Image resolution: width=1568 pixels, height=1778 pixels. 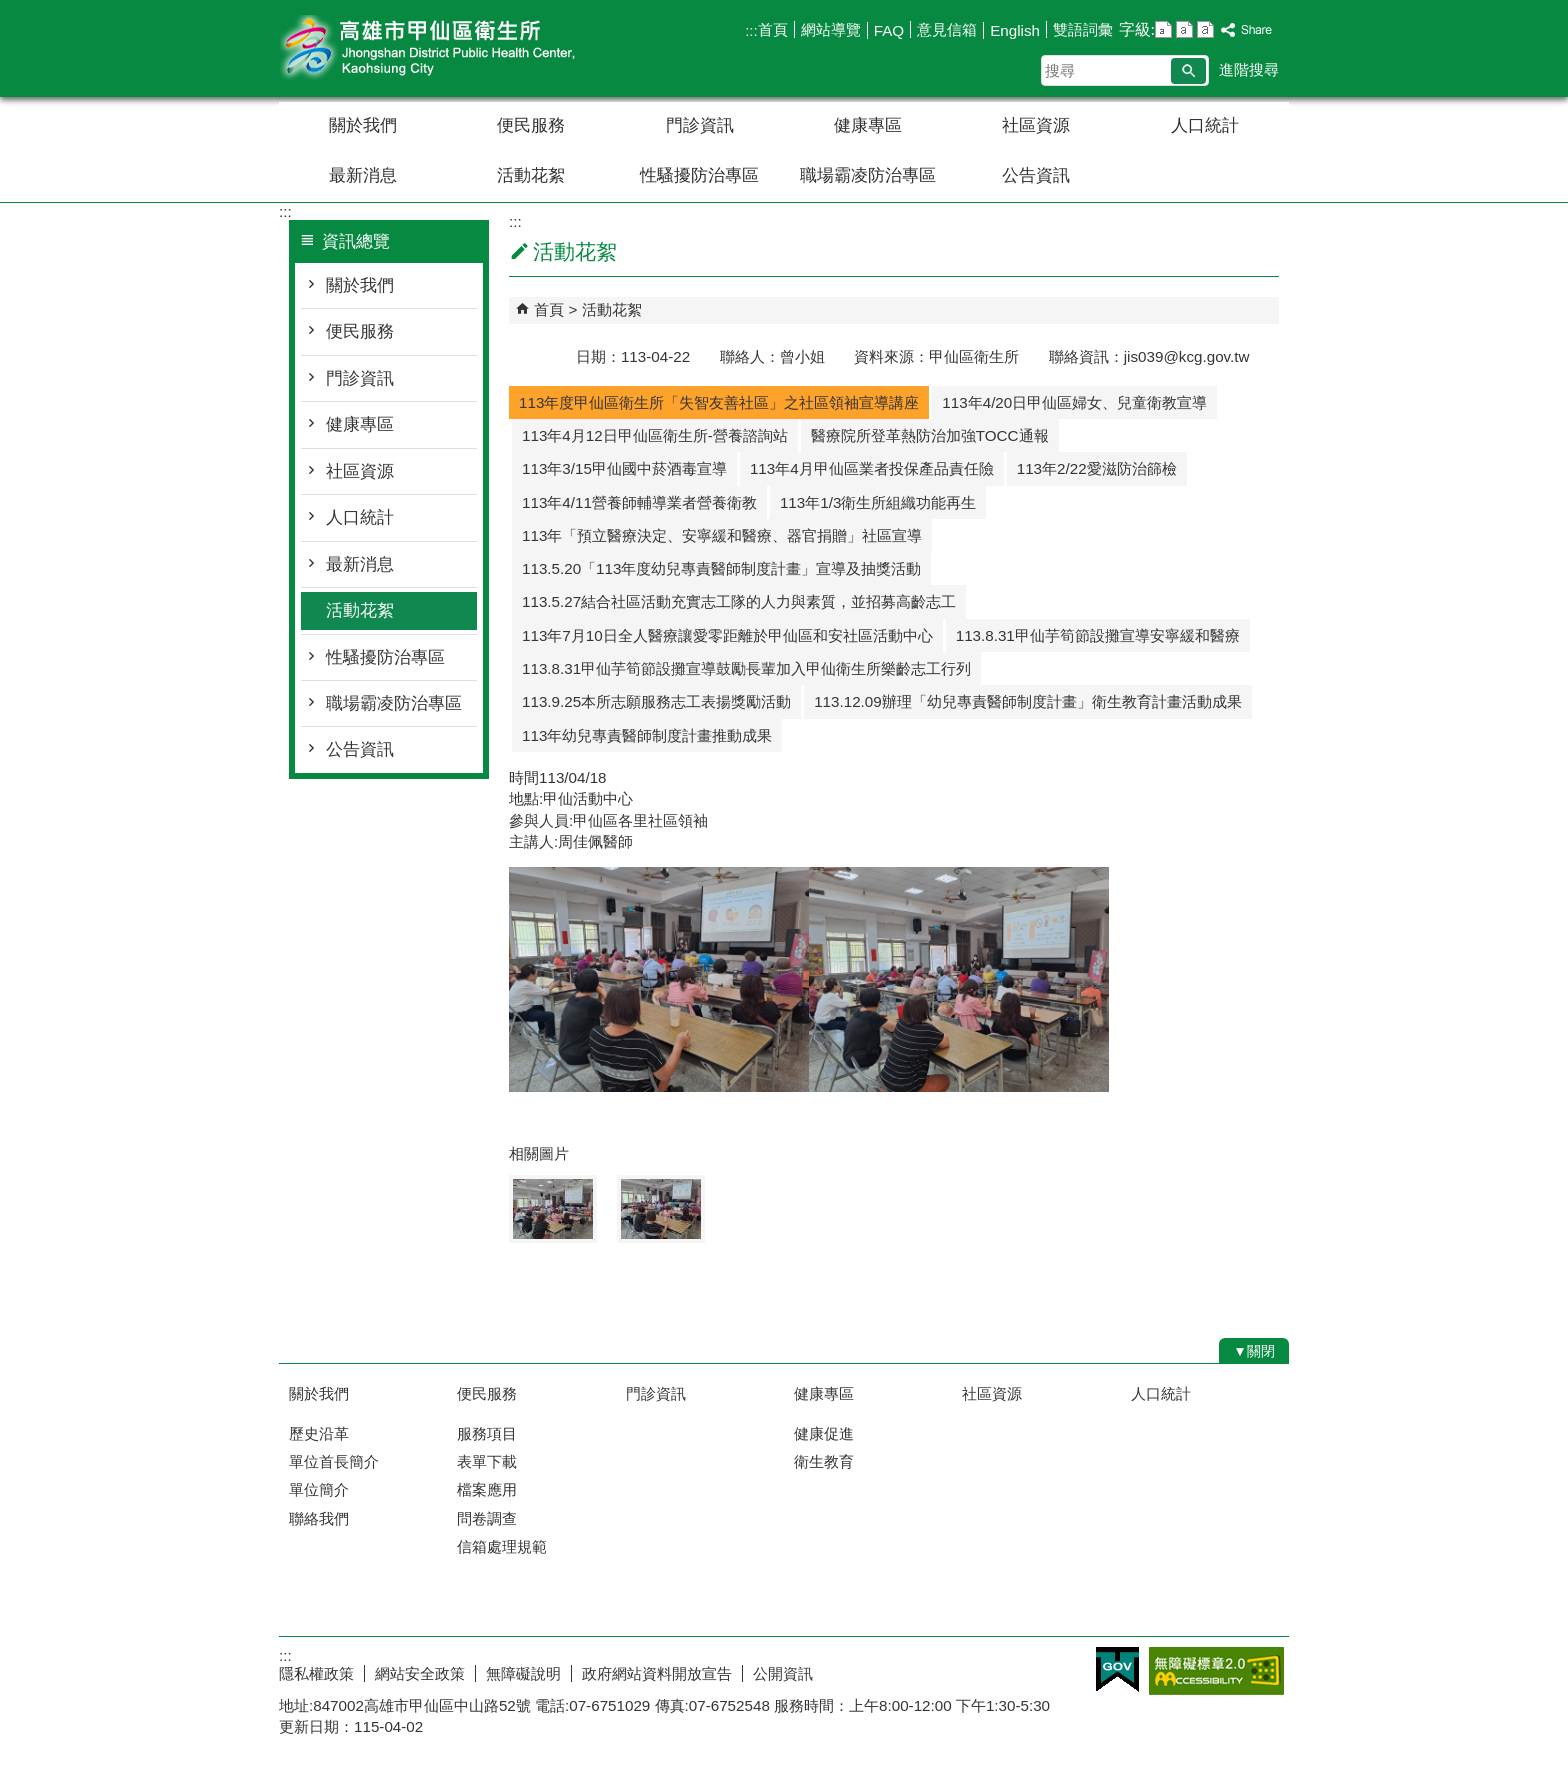 What do you see at coordinates (1249, 69) in the screenshot?
I see `進階搜尋` at bounding box center [1249, 69].